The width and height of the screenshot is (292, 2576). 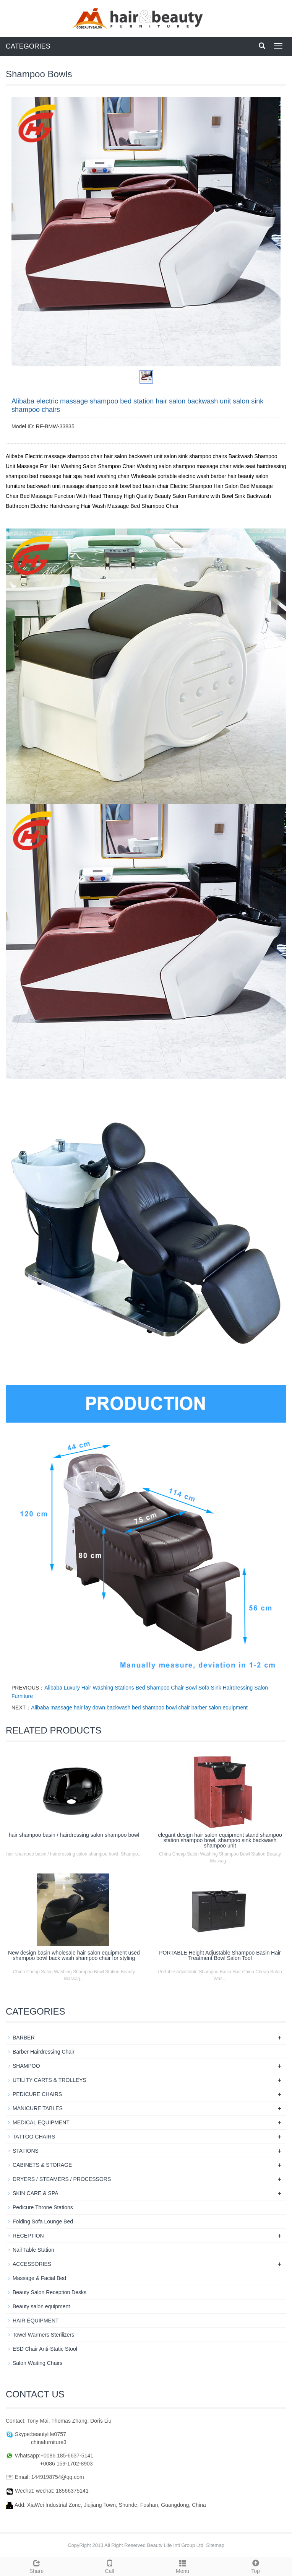 I want to click on SHAMPOO, so click(x=26, y=2066).